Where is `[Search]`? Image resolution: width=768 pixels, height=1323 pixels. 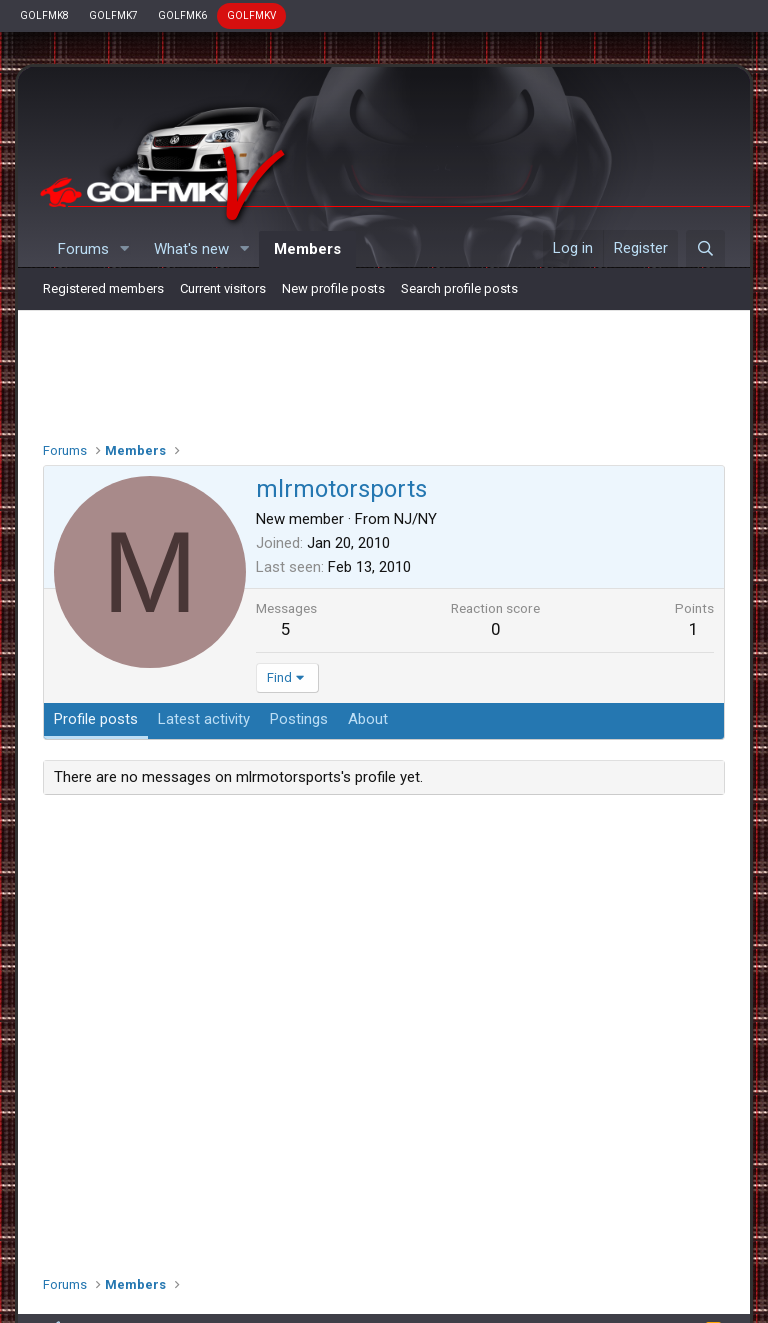
[Search] is located at coordinates (705, 249).